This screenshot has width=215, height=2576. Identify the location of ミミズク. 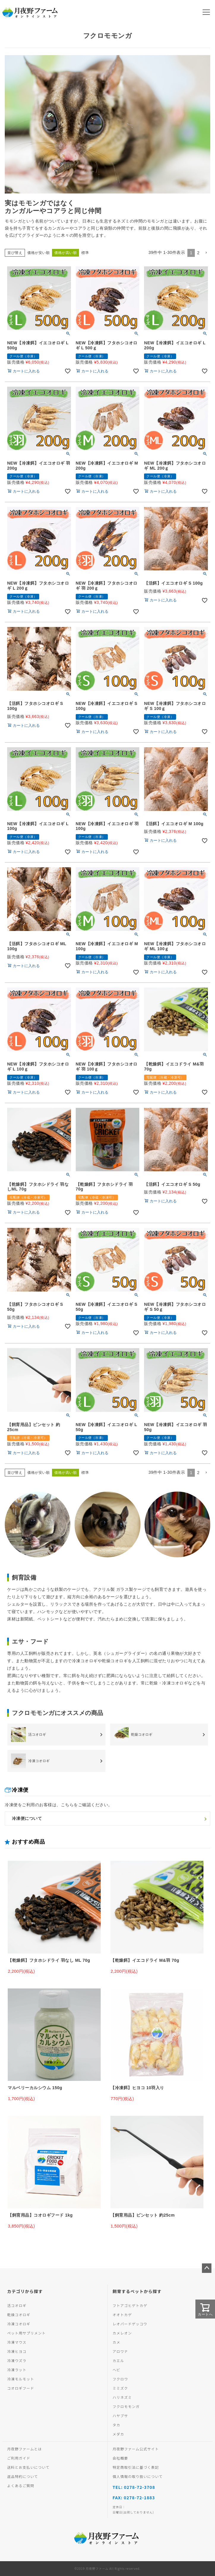
(120, 2388).